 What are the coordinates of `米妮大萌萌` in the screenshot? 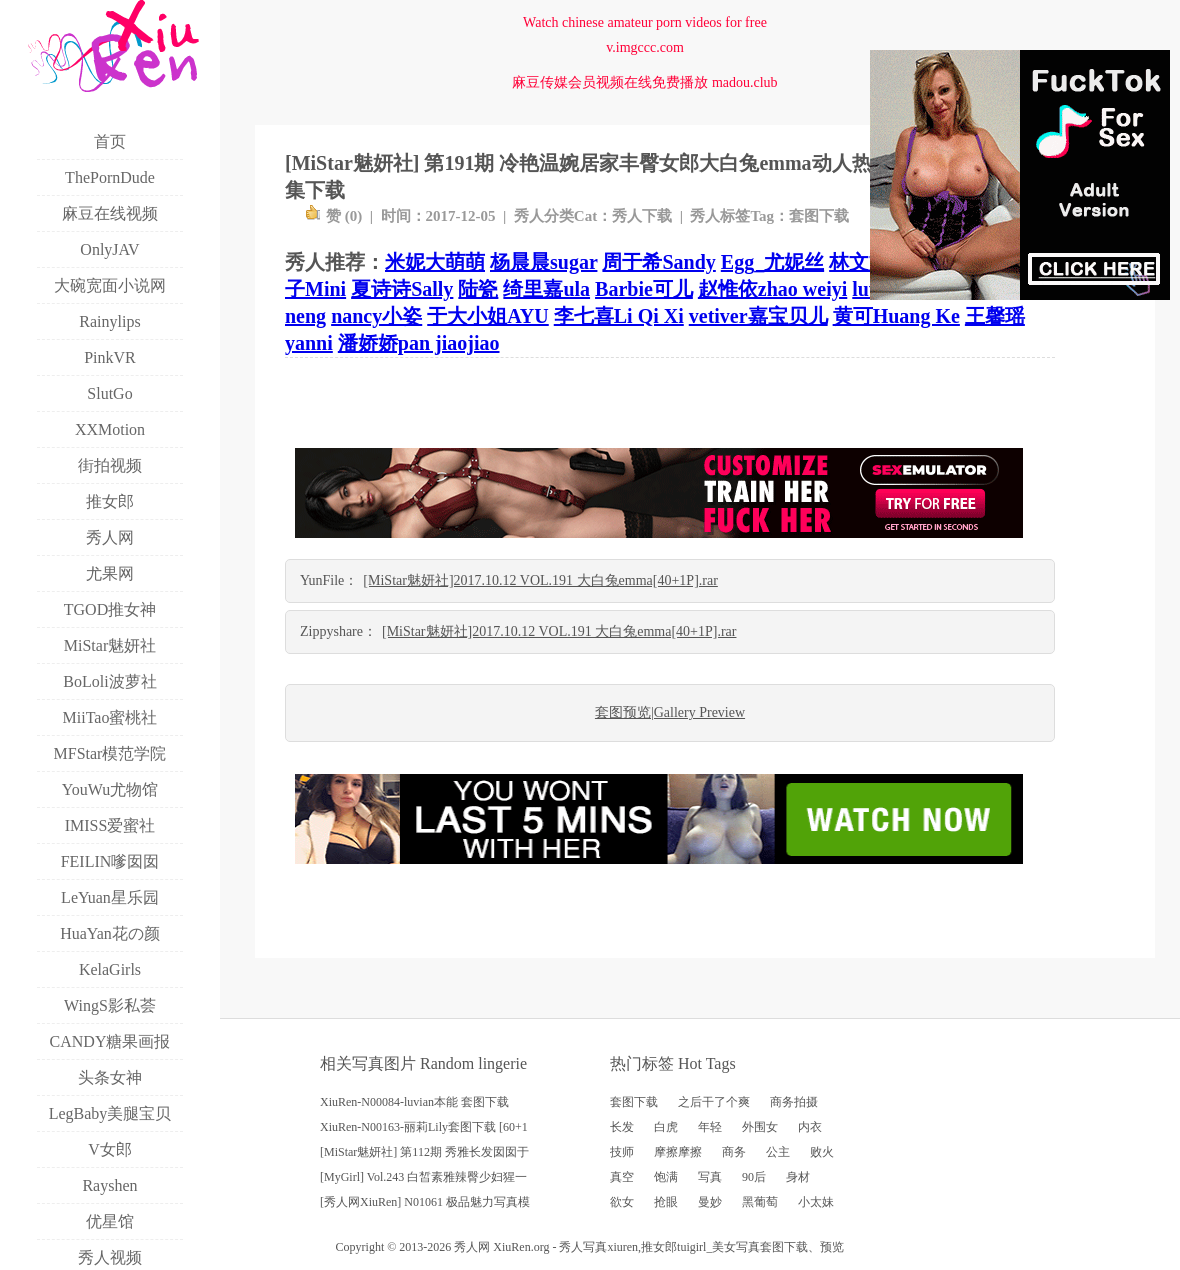 It's located at (435, 262).